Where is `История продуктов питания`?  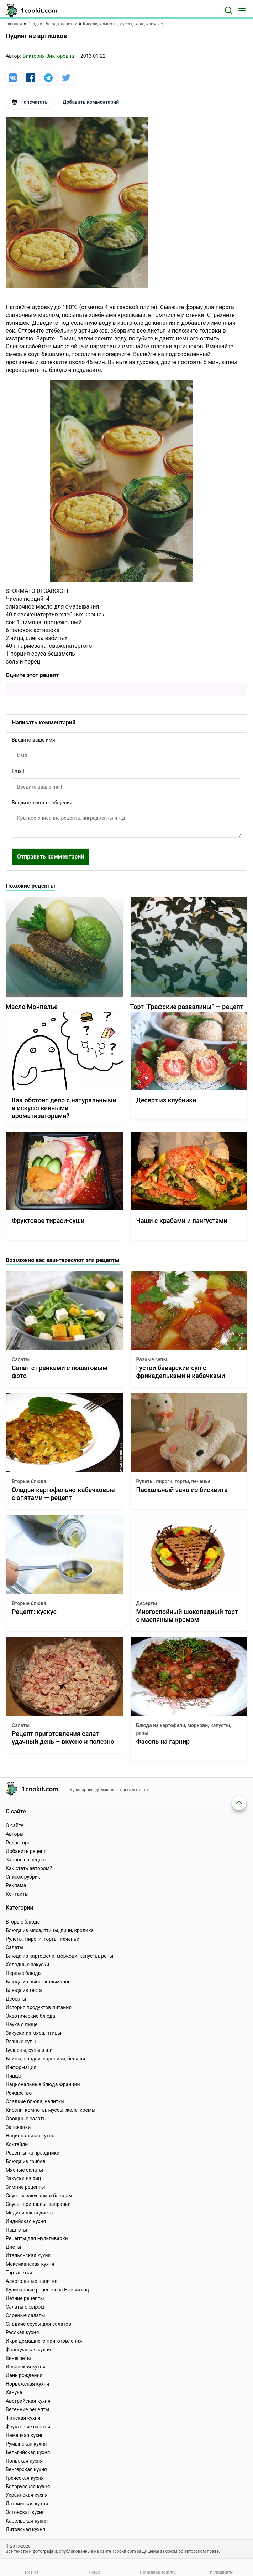
История продуктов питания is located at coordinates (39, 2007).